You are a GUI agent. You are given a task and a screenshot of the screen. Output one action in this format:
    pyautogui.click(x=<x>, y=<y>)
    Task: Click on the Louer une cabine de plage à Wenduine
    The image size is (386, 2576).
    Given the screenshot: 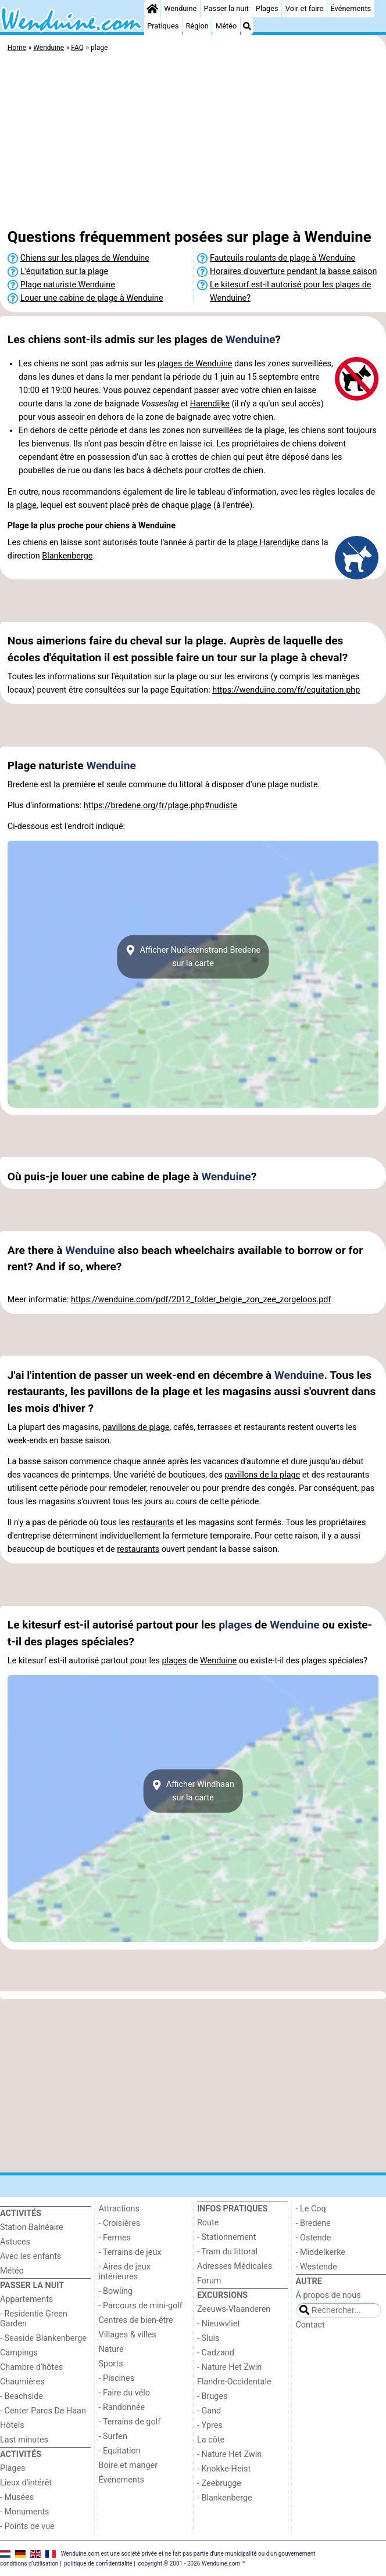 What is the action you would take?
    pyautogui.click(x=91, y=298)
    